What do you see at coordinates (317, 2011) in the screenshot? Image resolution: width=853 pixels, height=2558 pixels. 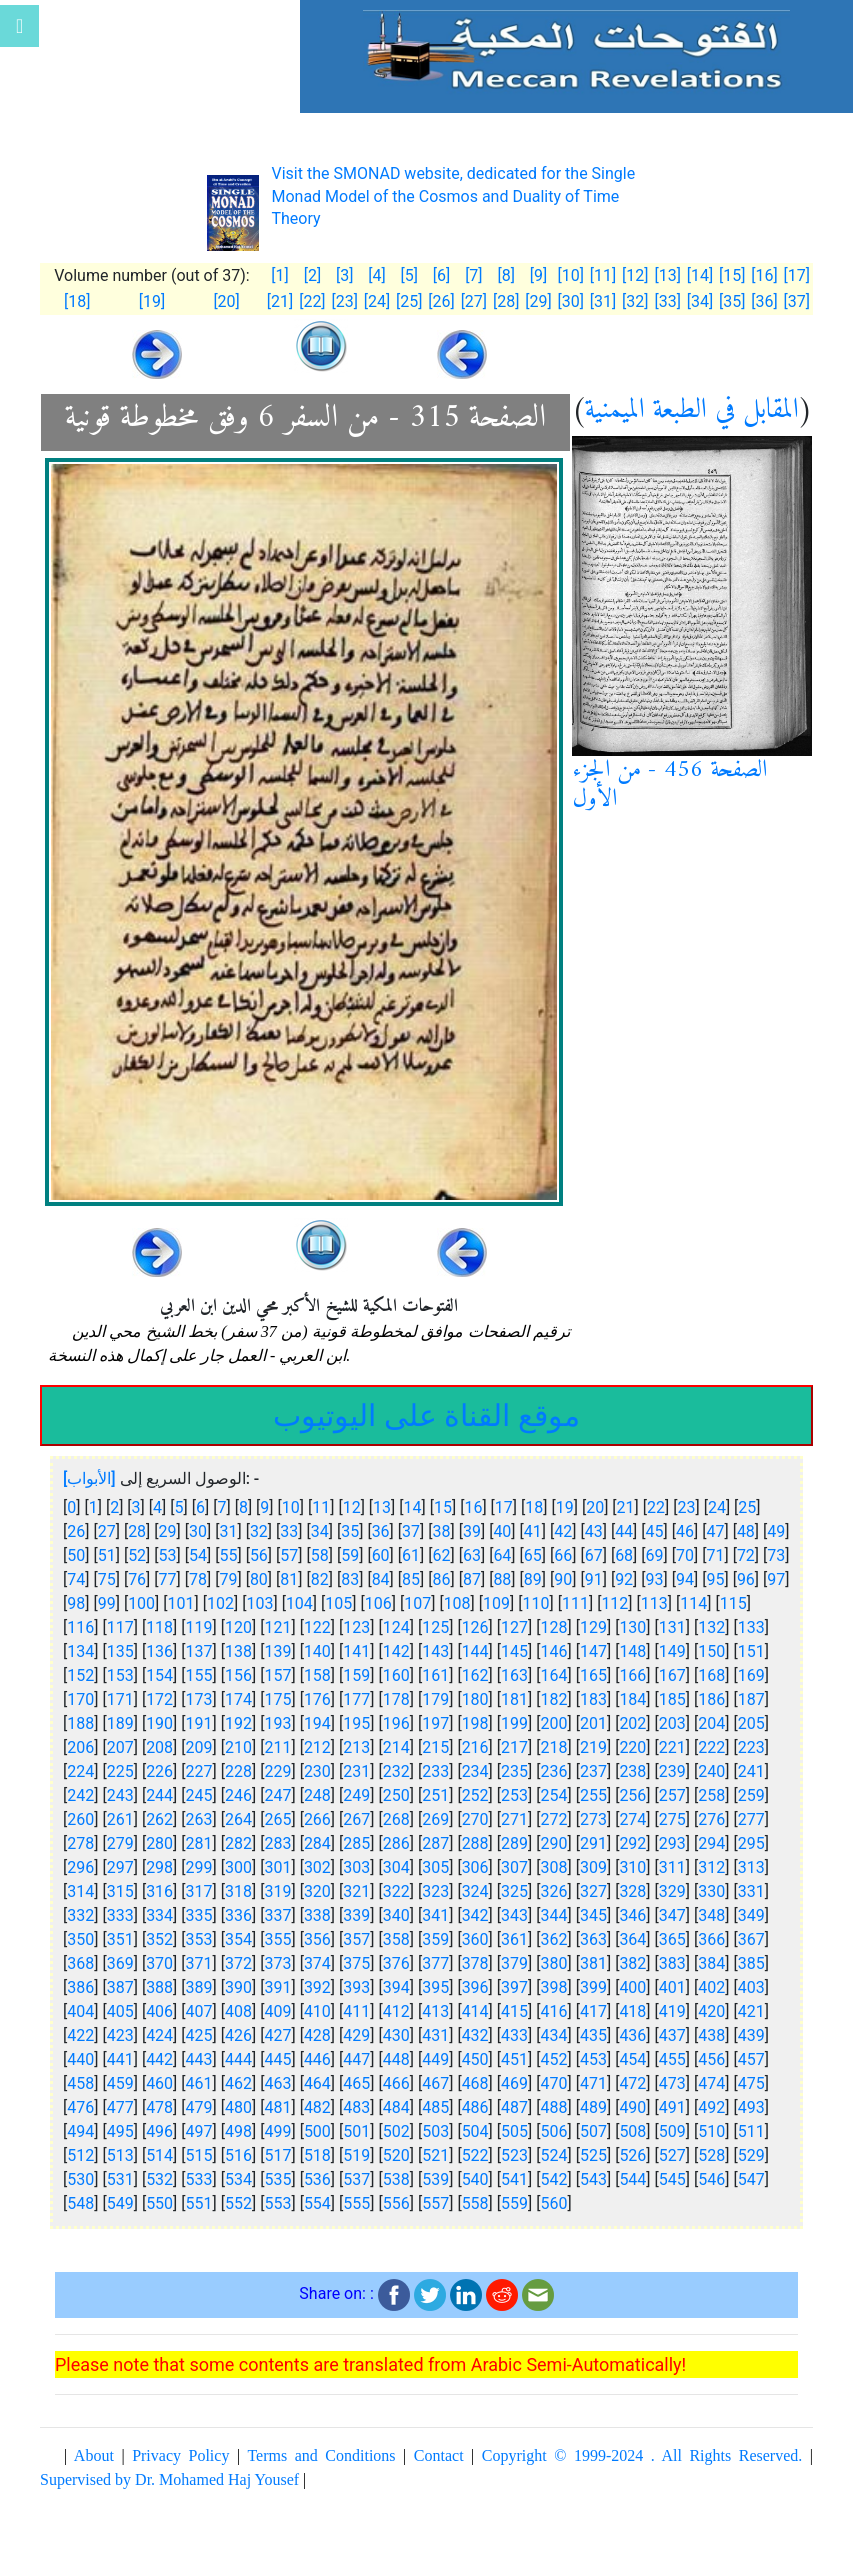 I see `410` at bounding box center [317, 2011].